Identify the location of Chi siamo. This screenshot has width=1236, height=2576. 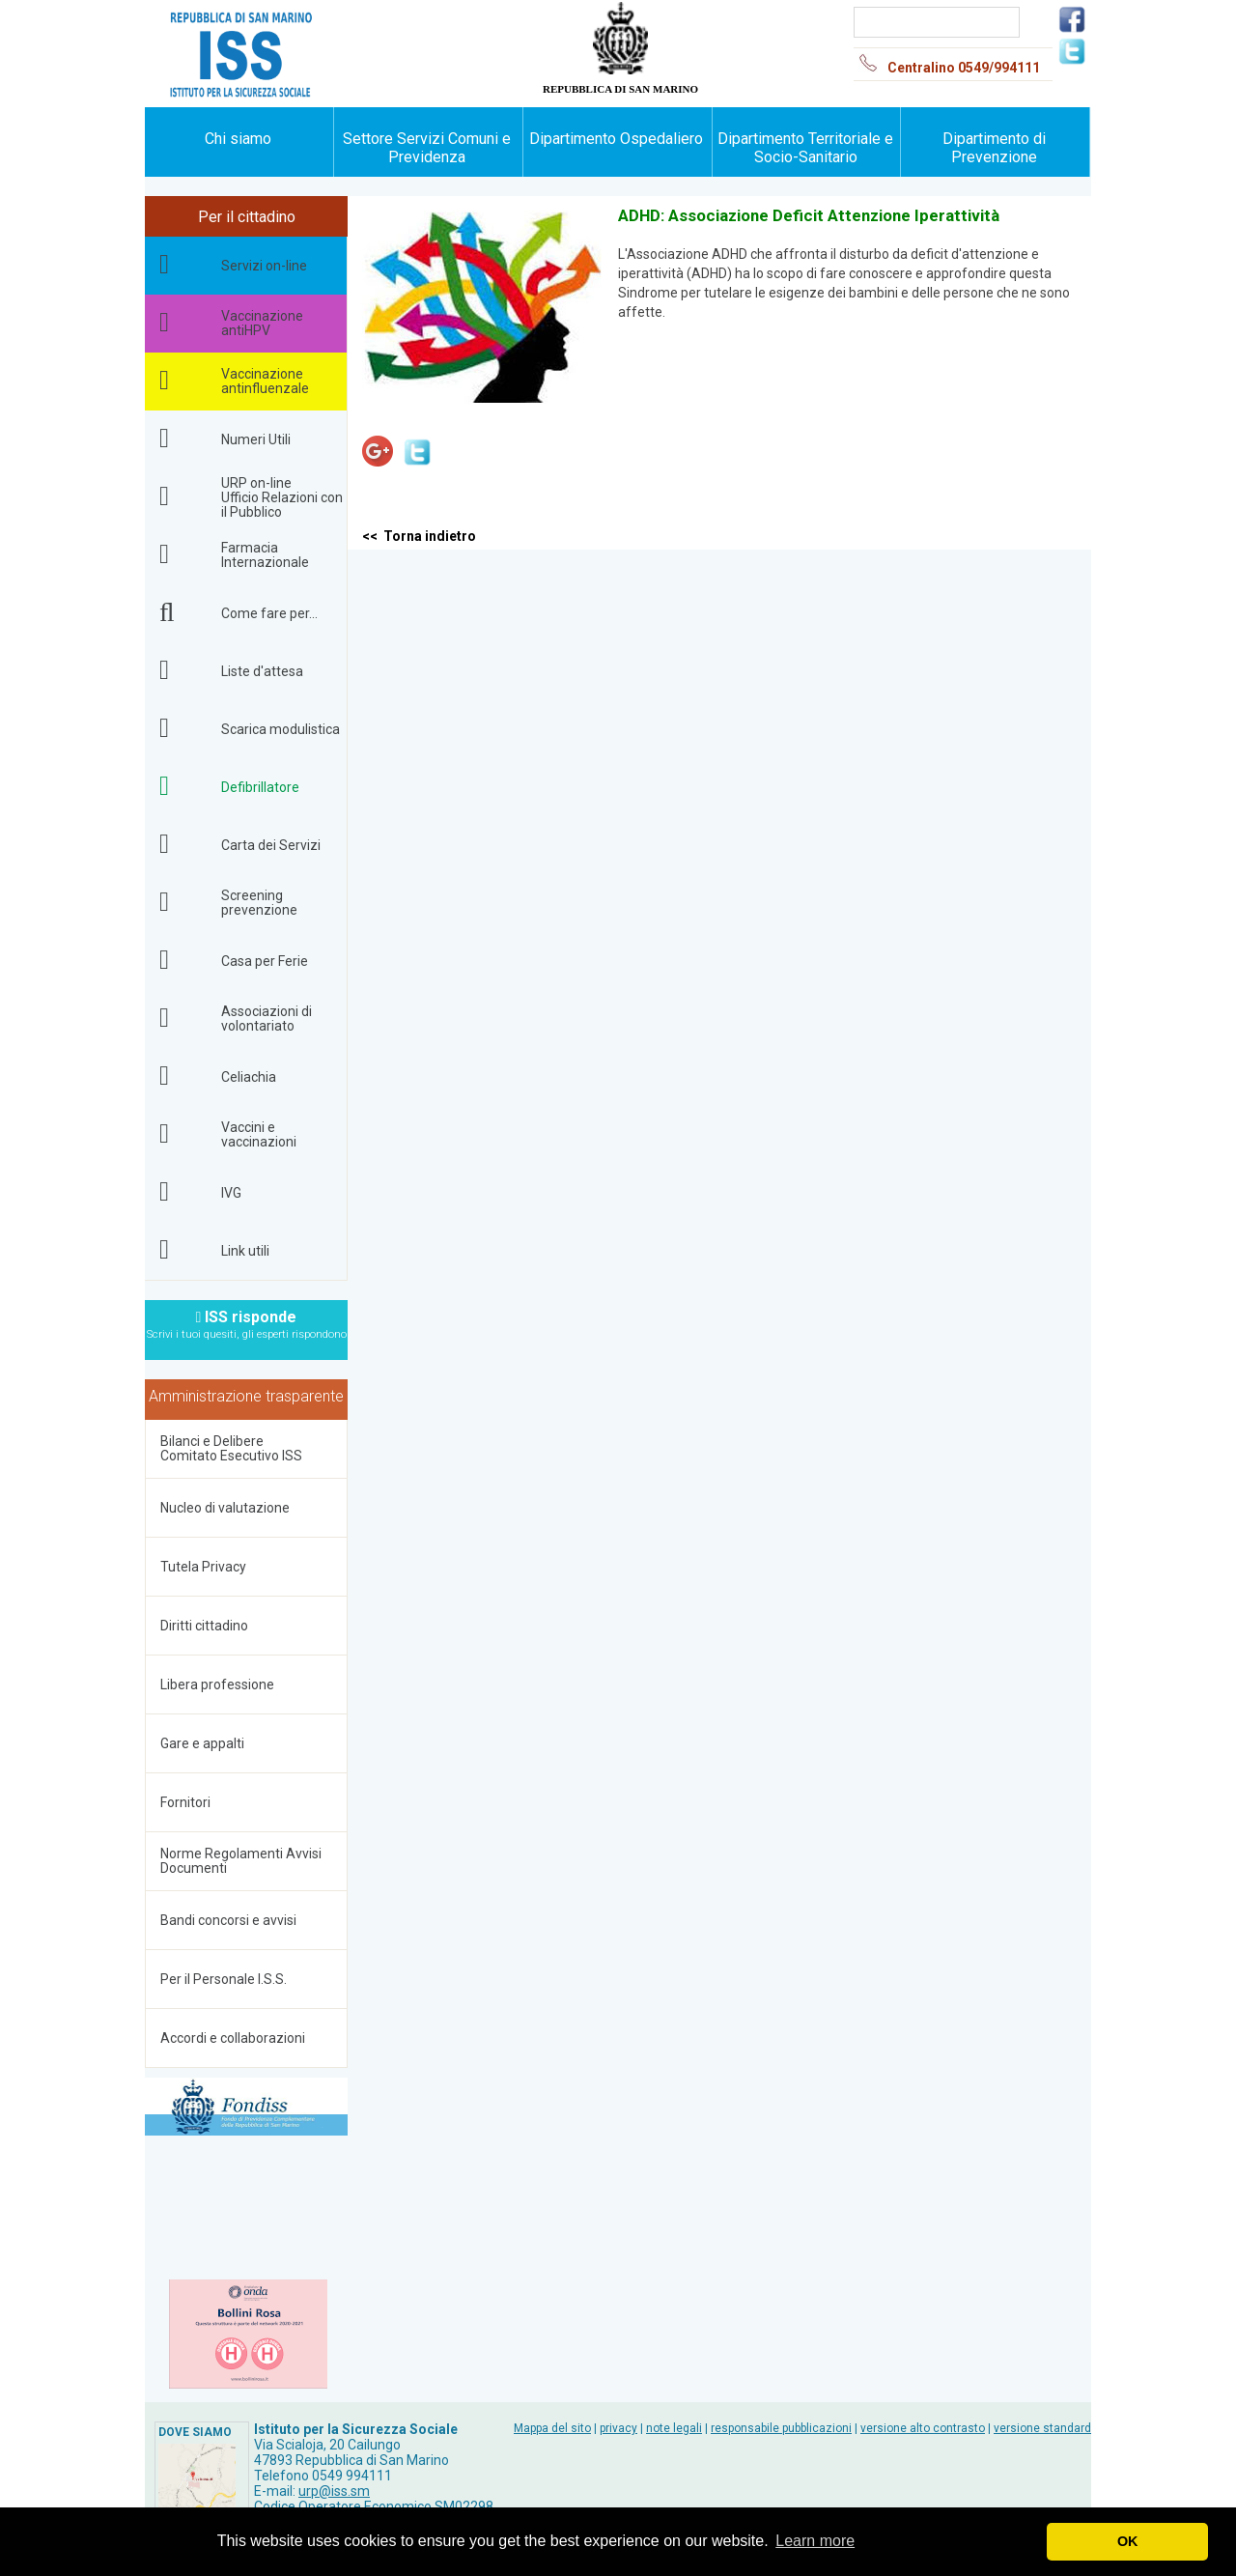
(238, 138).